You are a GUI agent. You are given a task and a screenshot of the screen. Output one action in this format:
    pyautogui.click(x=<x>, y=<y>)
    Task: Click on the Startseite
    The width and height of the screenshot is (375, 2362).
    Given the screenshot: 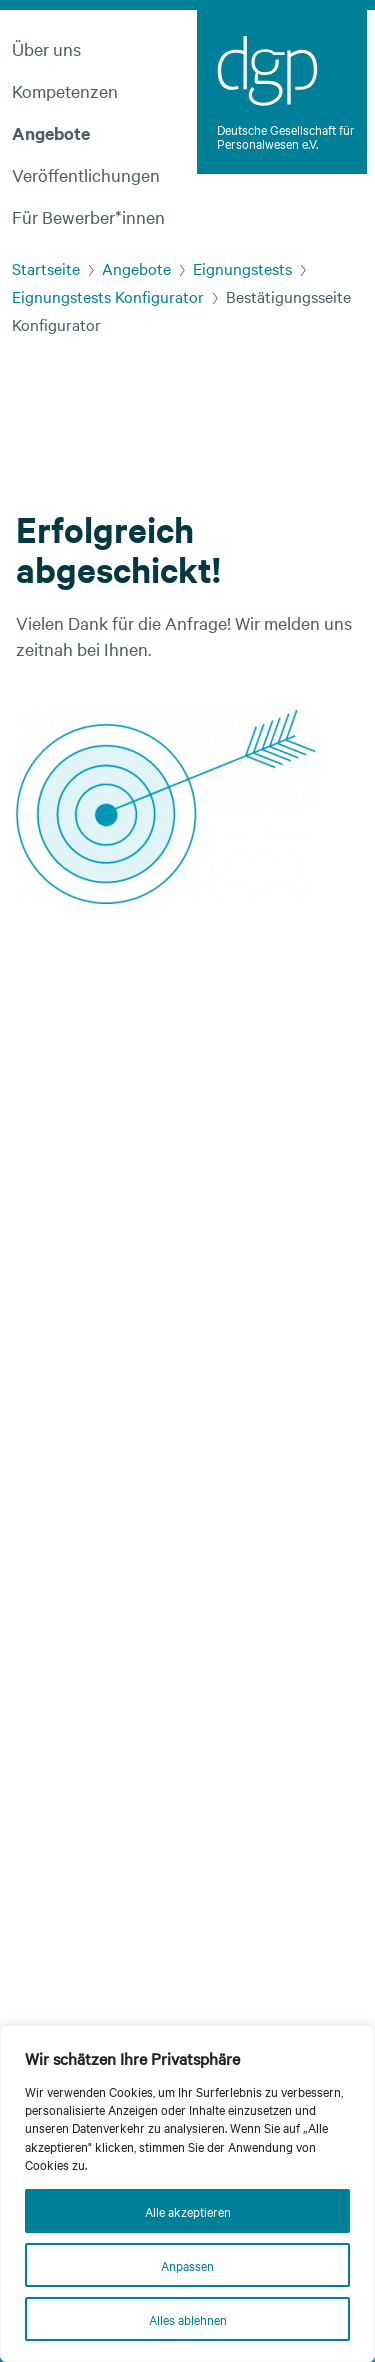 What is the action you would take?
    pyautogui.click(x=46, y=268)
    